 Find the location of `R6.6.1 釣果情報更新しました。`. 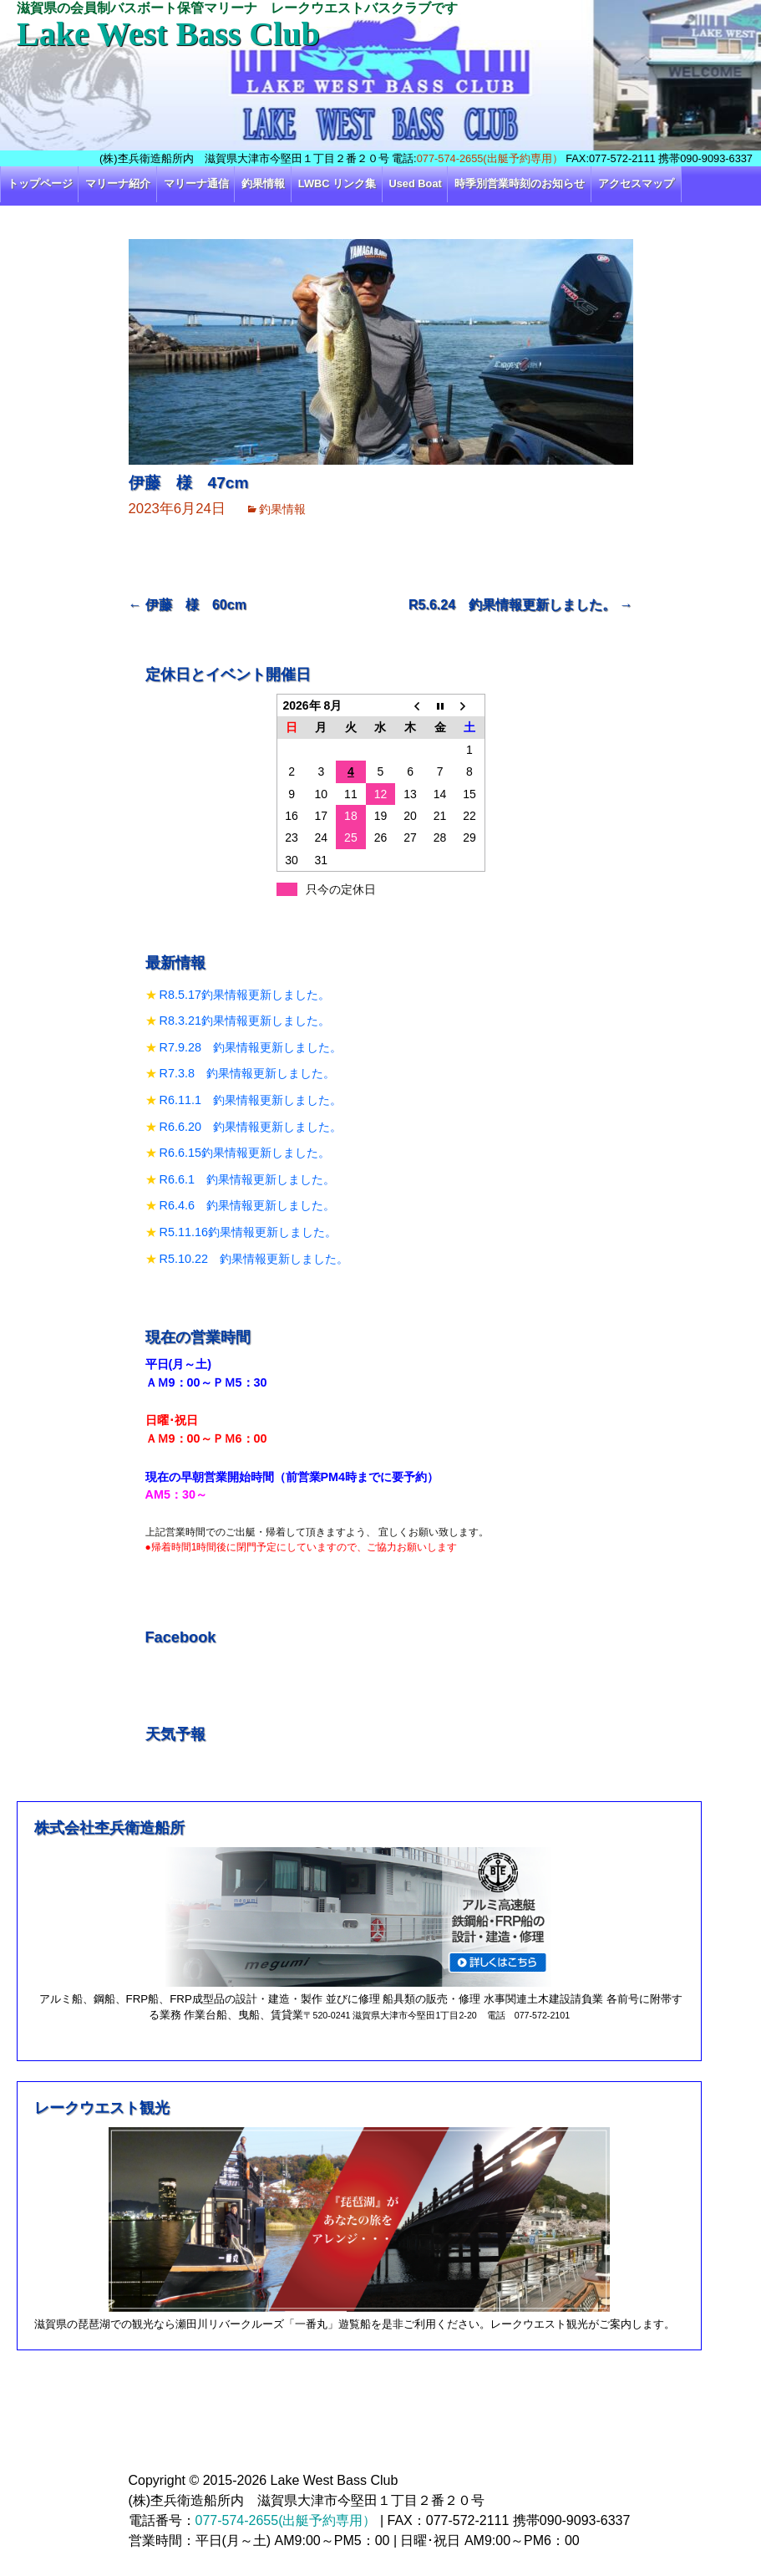

R6.6.1 釣果情報更新しました。 is located at coordinates (247, 1179).